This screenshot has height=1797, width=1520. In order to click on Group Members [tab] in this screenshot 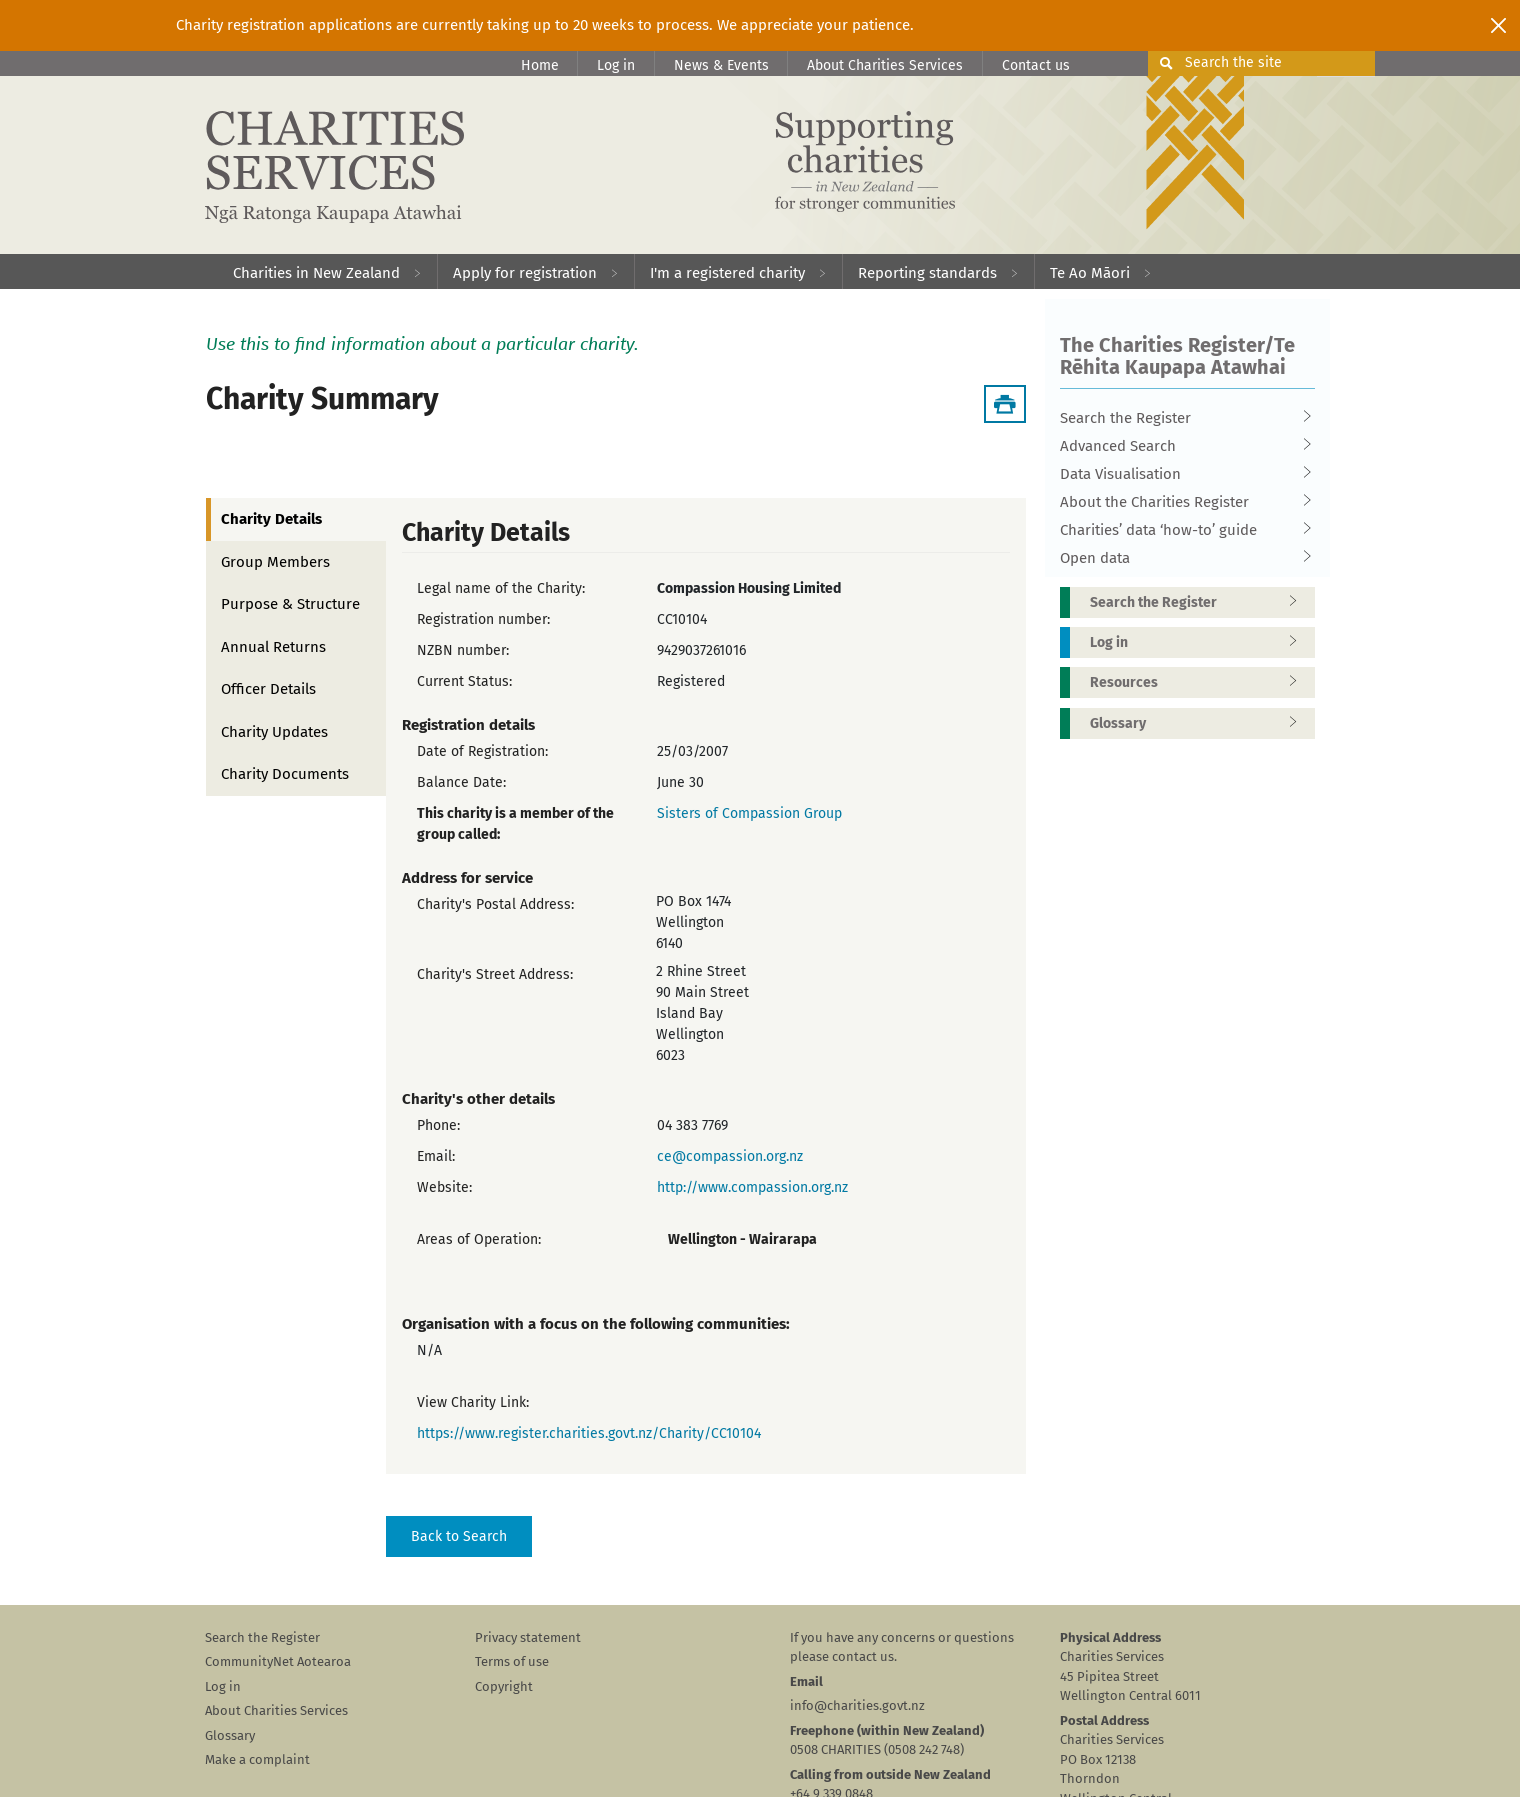, I will do `click(275, 562)`.